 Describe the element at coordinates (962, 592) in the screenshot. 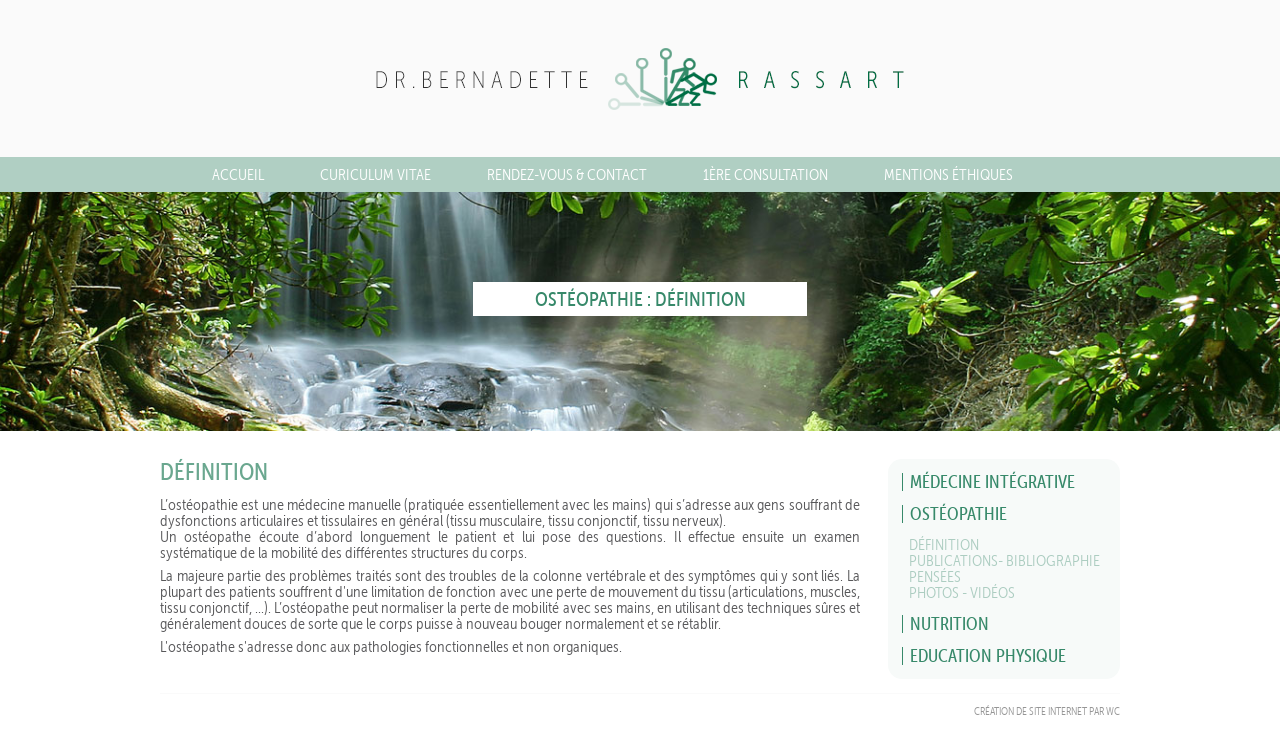

I see `Photos - Vidéos` at that location.